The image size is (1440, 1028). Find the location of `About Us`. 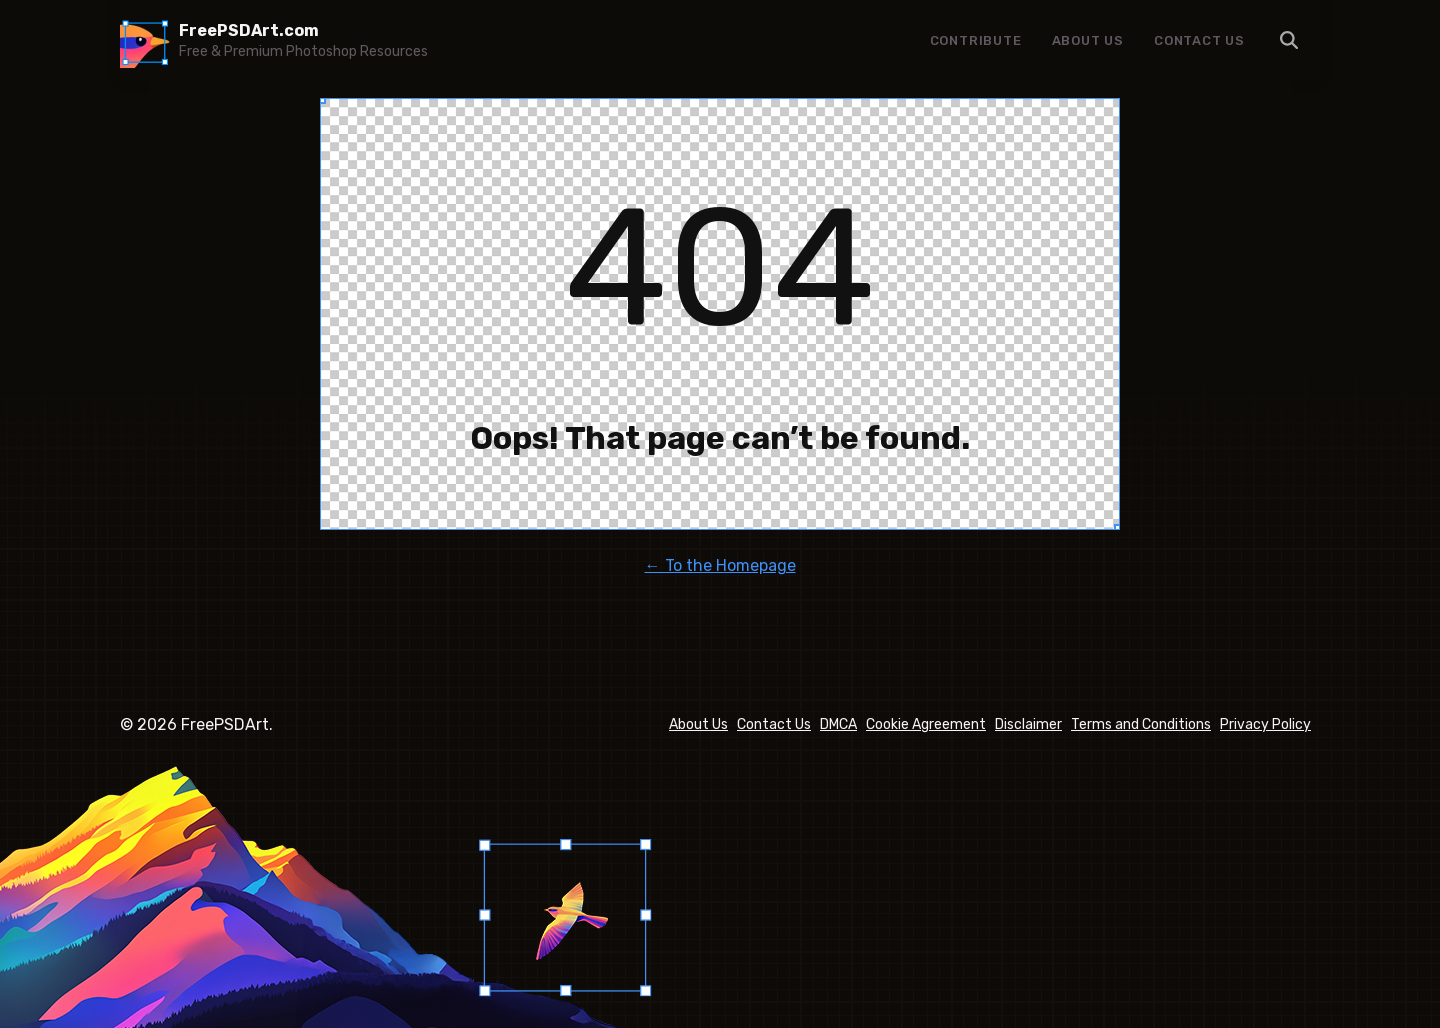

About Us is located at coordinates (1088, 40).